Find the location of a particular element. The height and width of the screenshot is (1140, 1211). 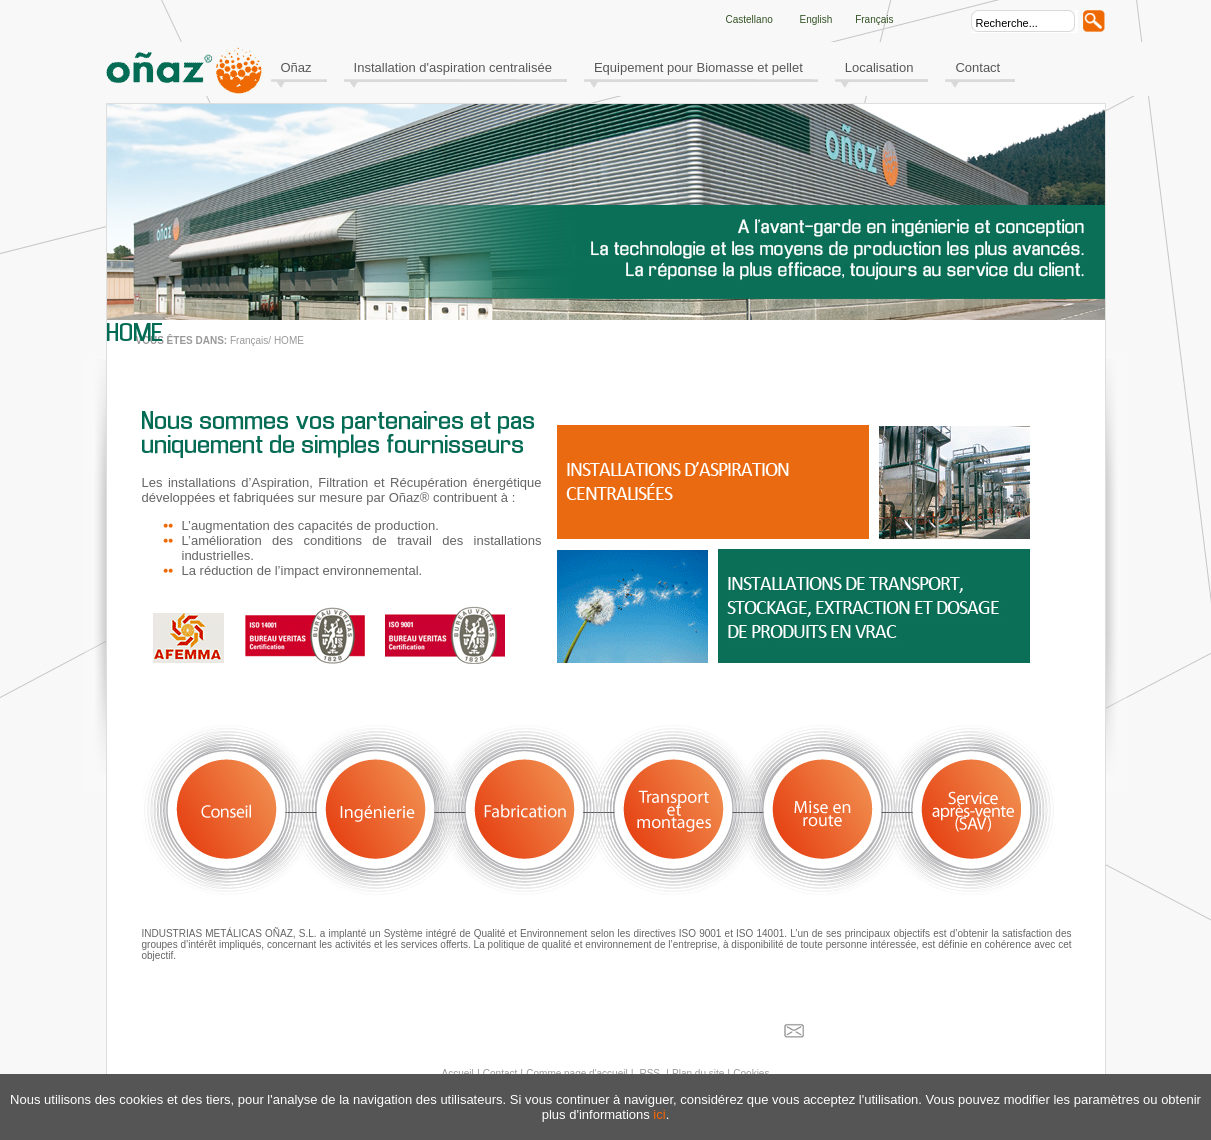

Localisation is located at coordinates (879, 67).